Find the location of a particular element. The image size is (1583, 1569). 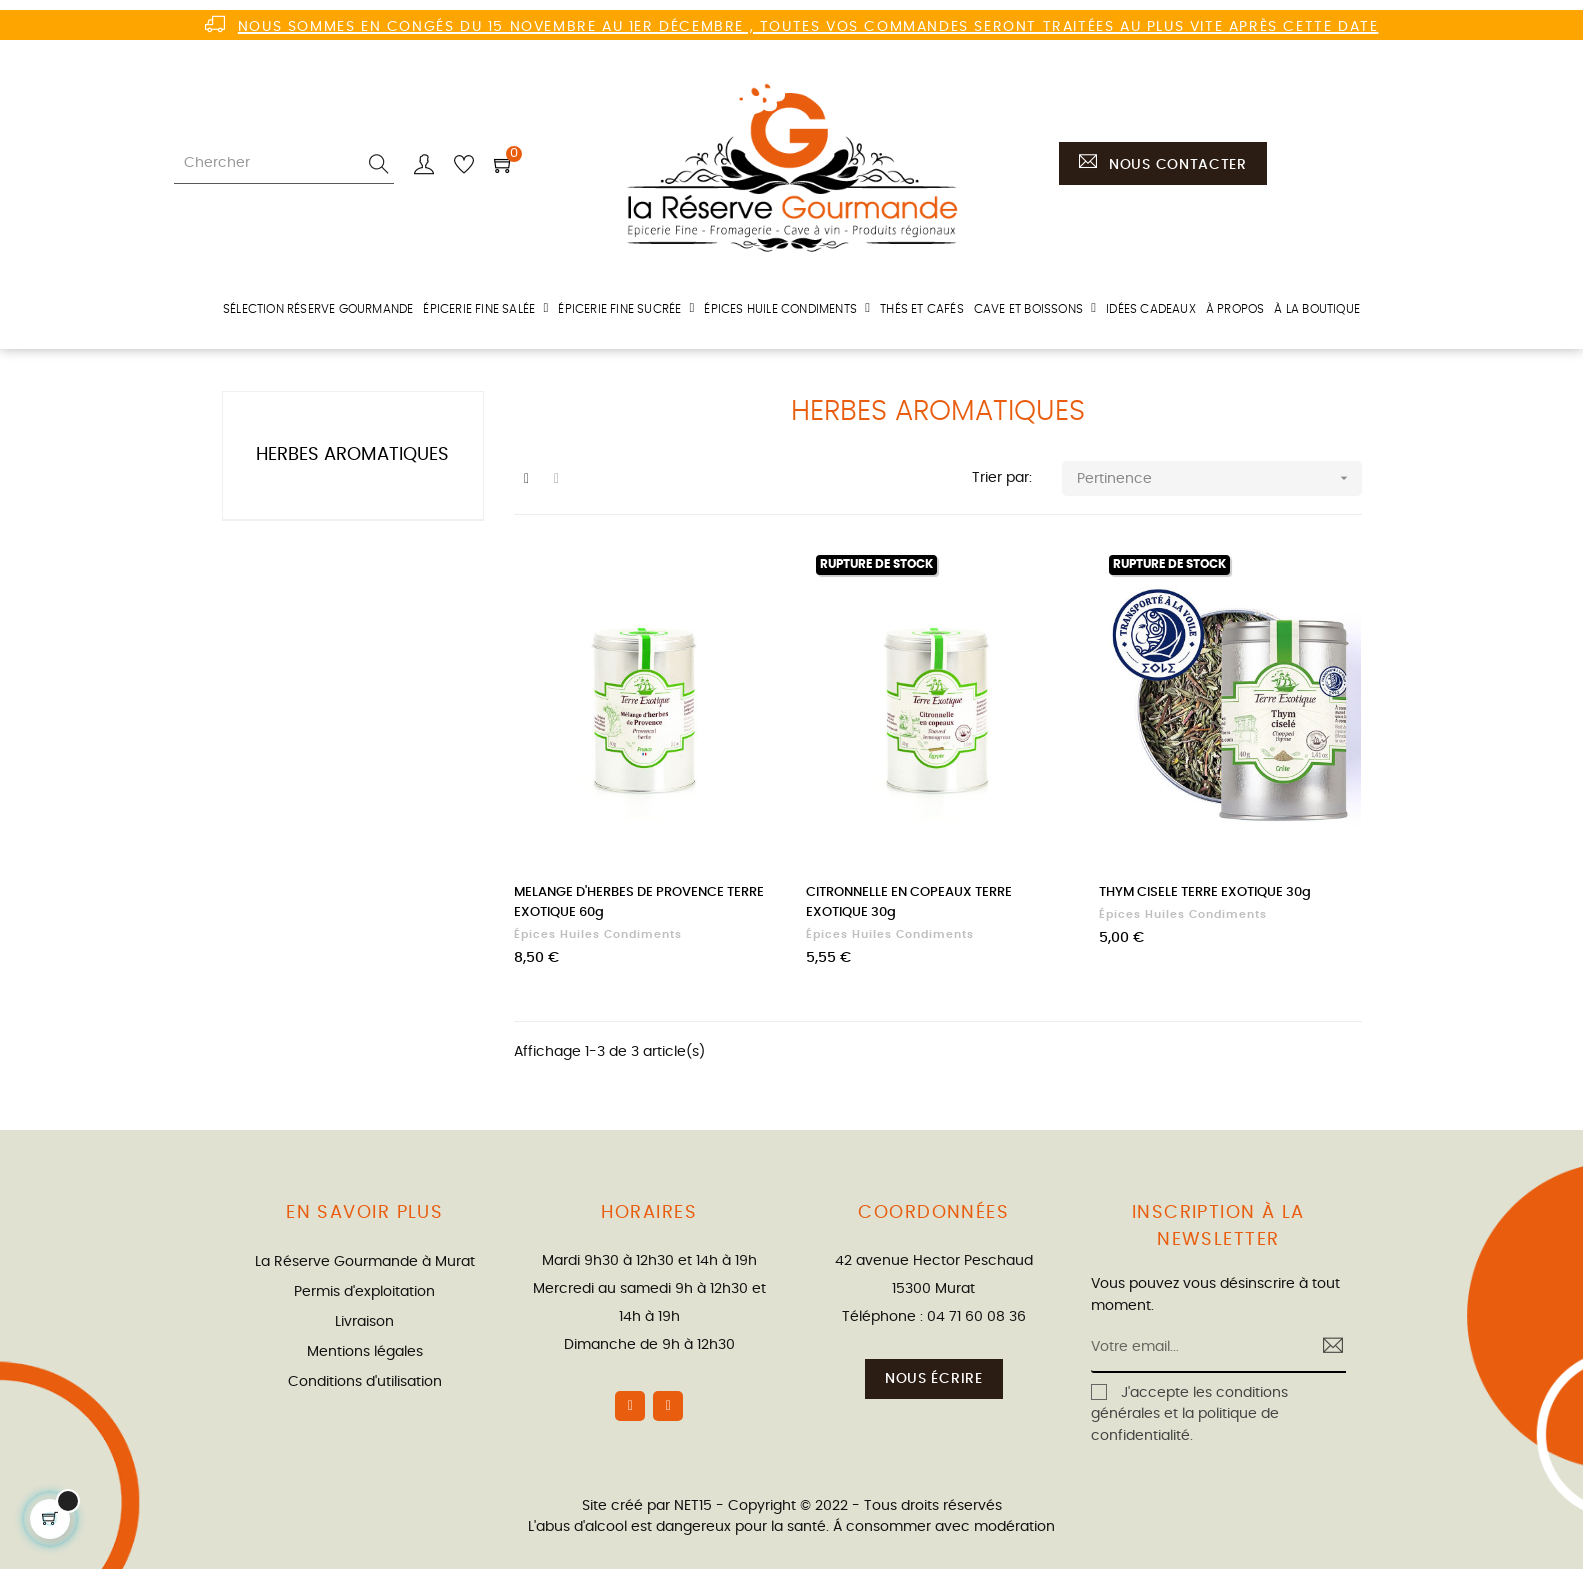

CITRONNELLE EN COPEAUX TERRE EXOTIQUE 30g is located at coordinates (909, 902).